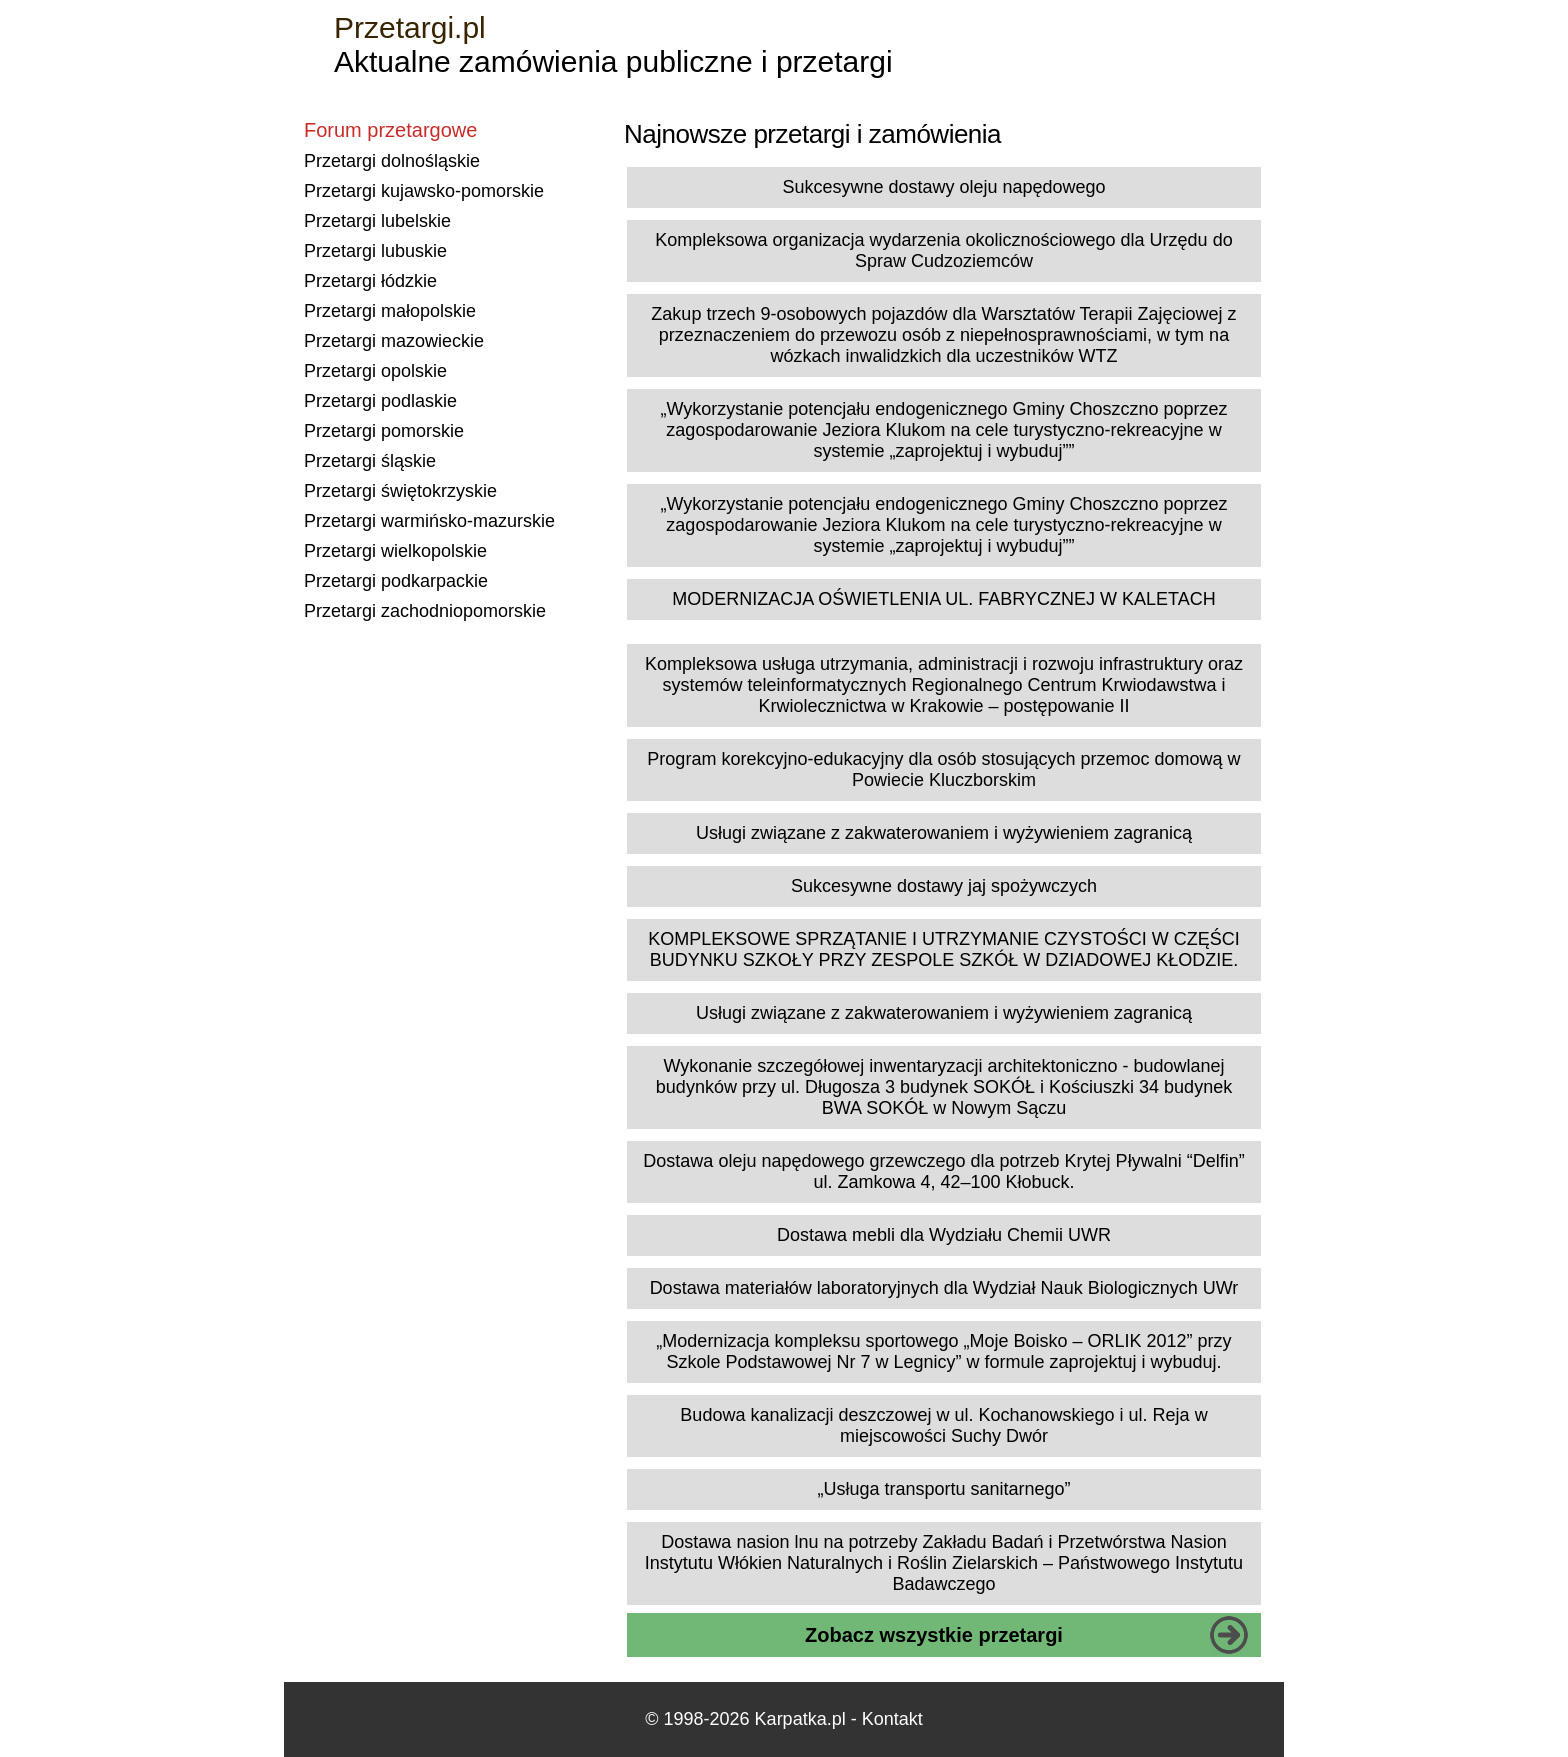  Describe the element at coordinates (892, 1719) in the screenshot. I see `Kontakt` at that location.